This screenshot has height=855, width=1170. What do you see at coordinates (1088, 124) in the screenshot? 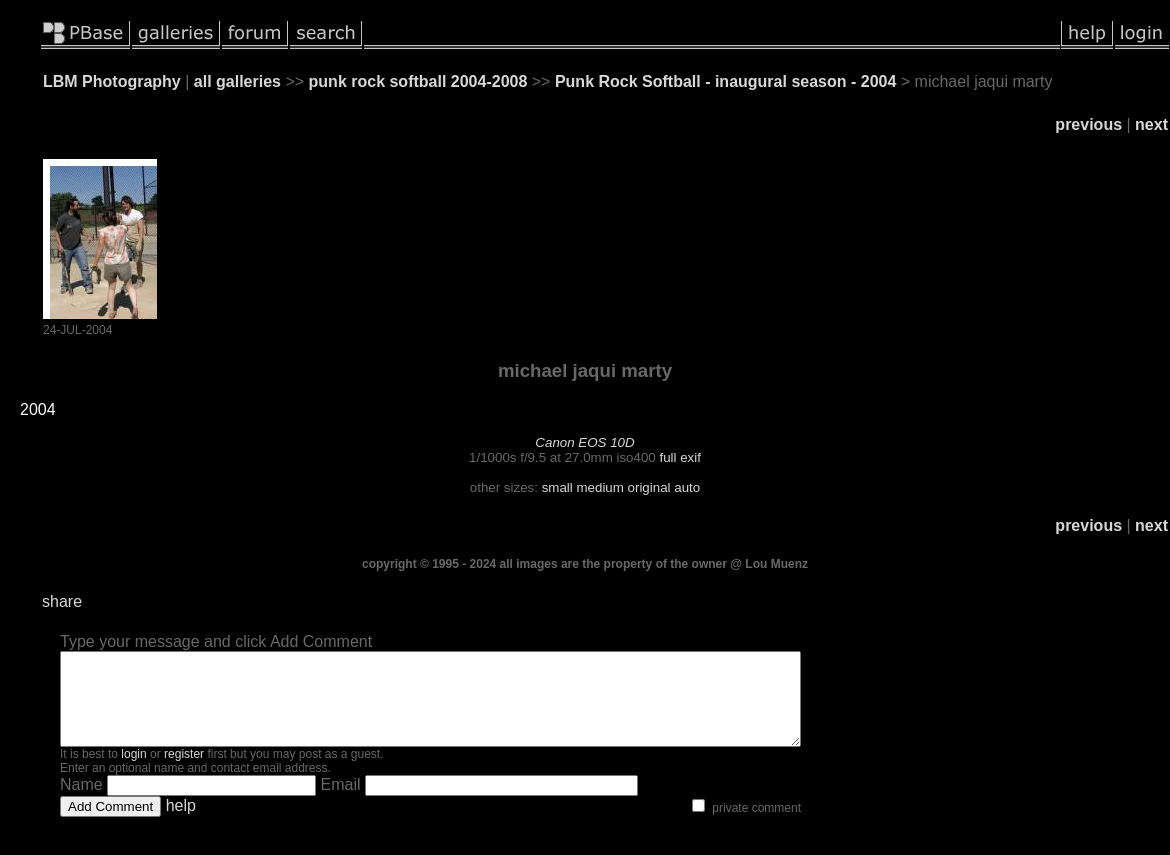
I see `previous` at bounding box center [1088, 124].